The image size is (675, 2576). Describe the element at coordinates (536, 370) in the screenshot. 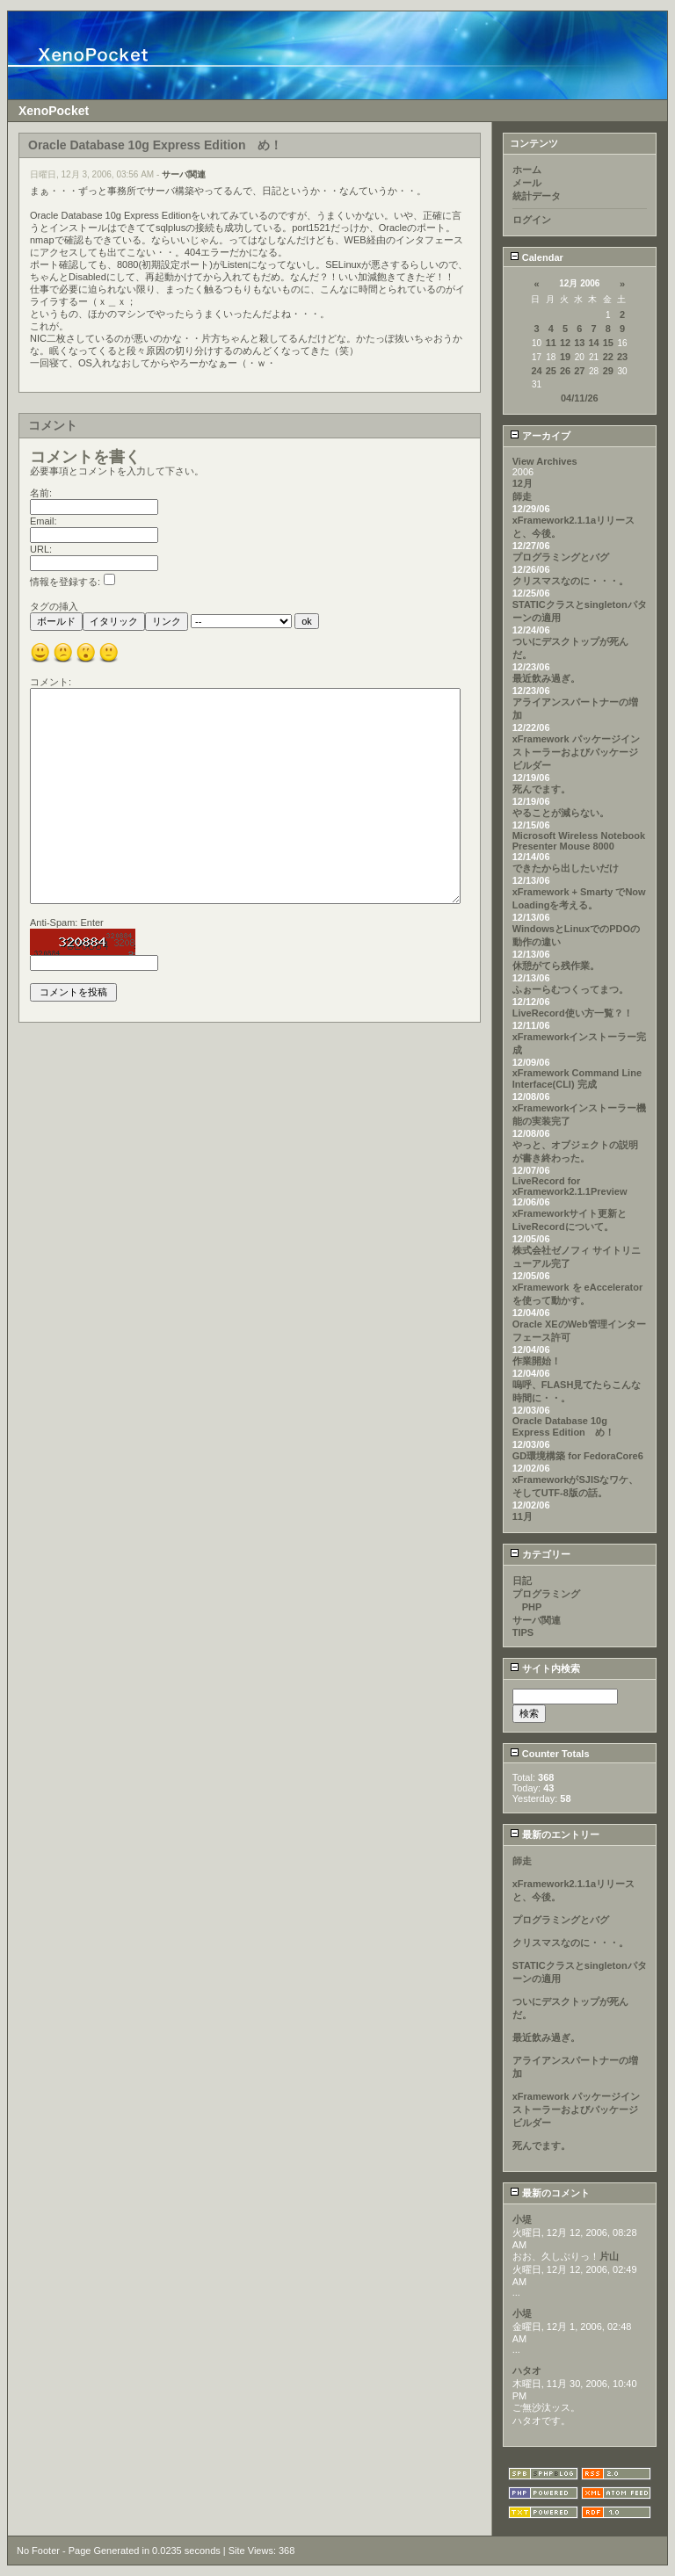

I see `24` at that location.